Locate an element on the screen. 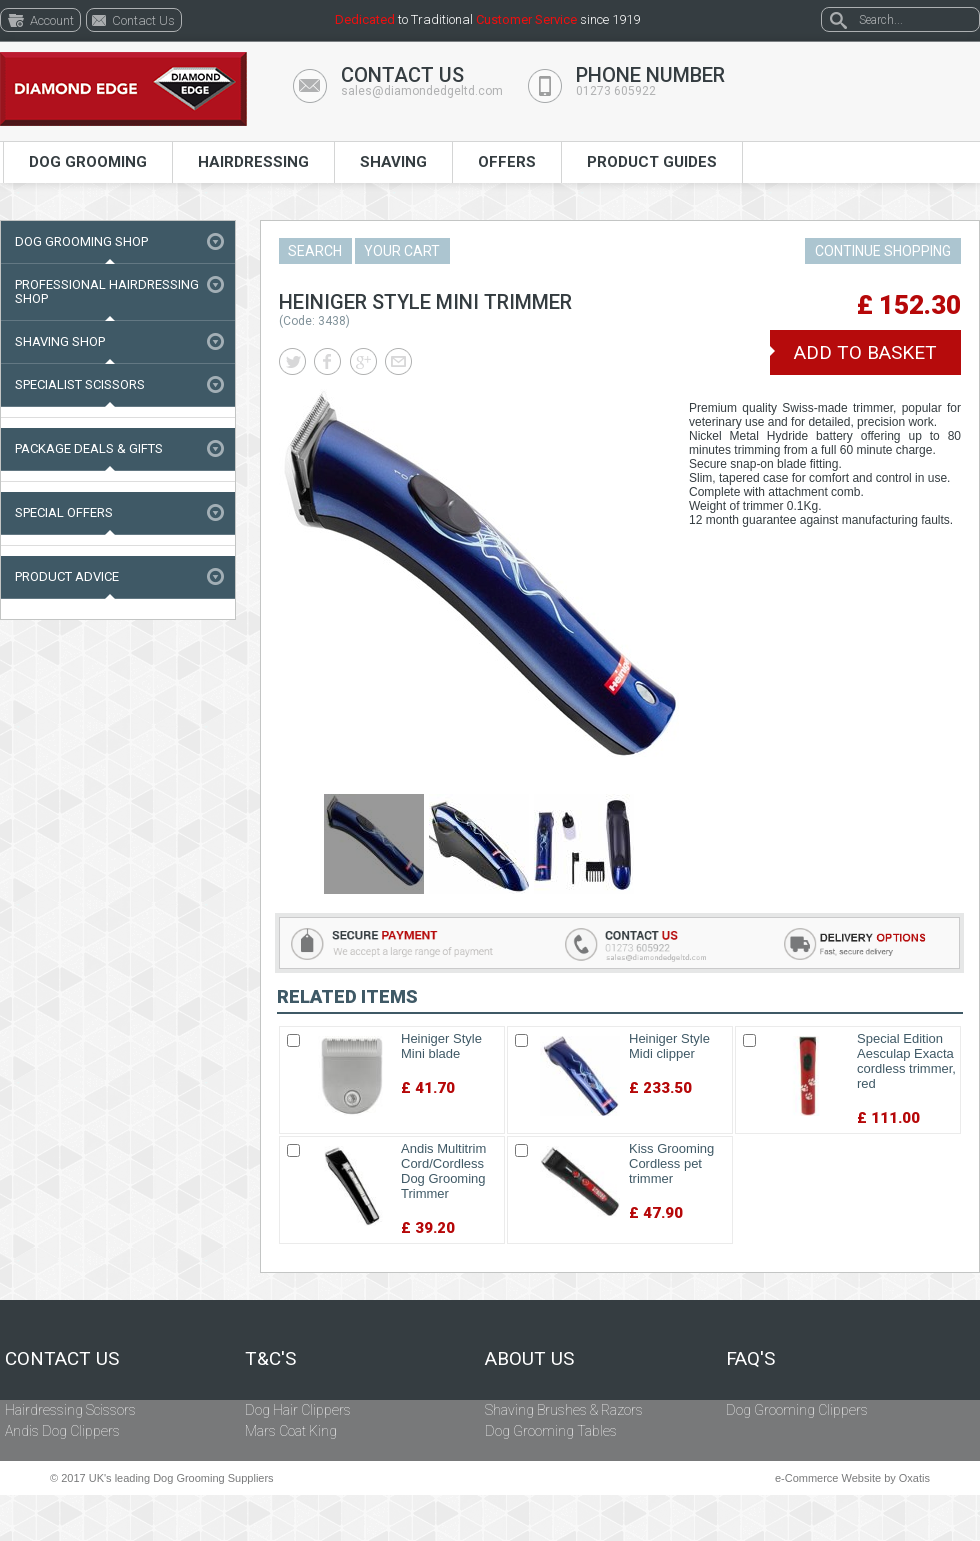  Contact Us is located at coordinates (62, 1359).